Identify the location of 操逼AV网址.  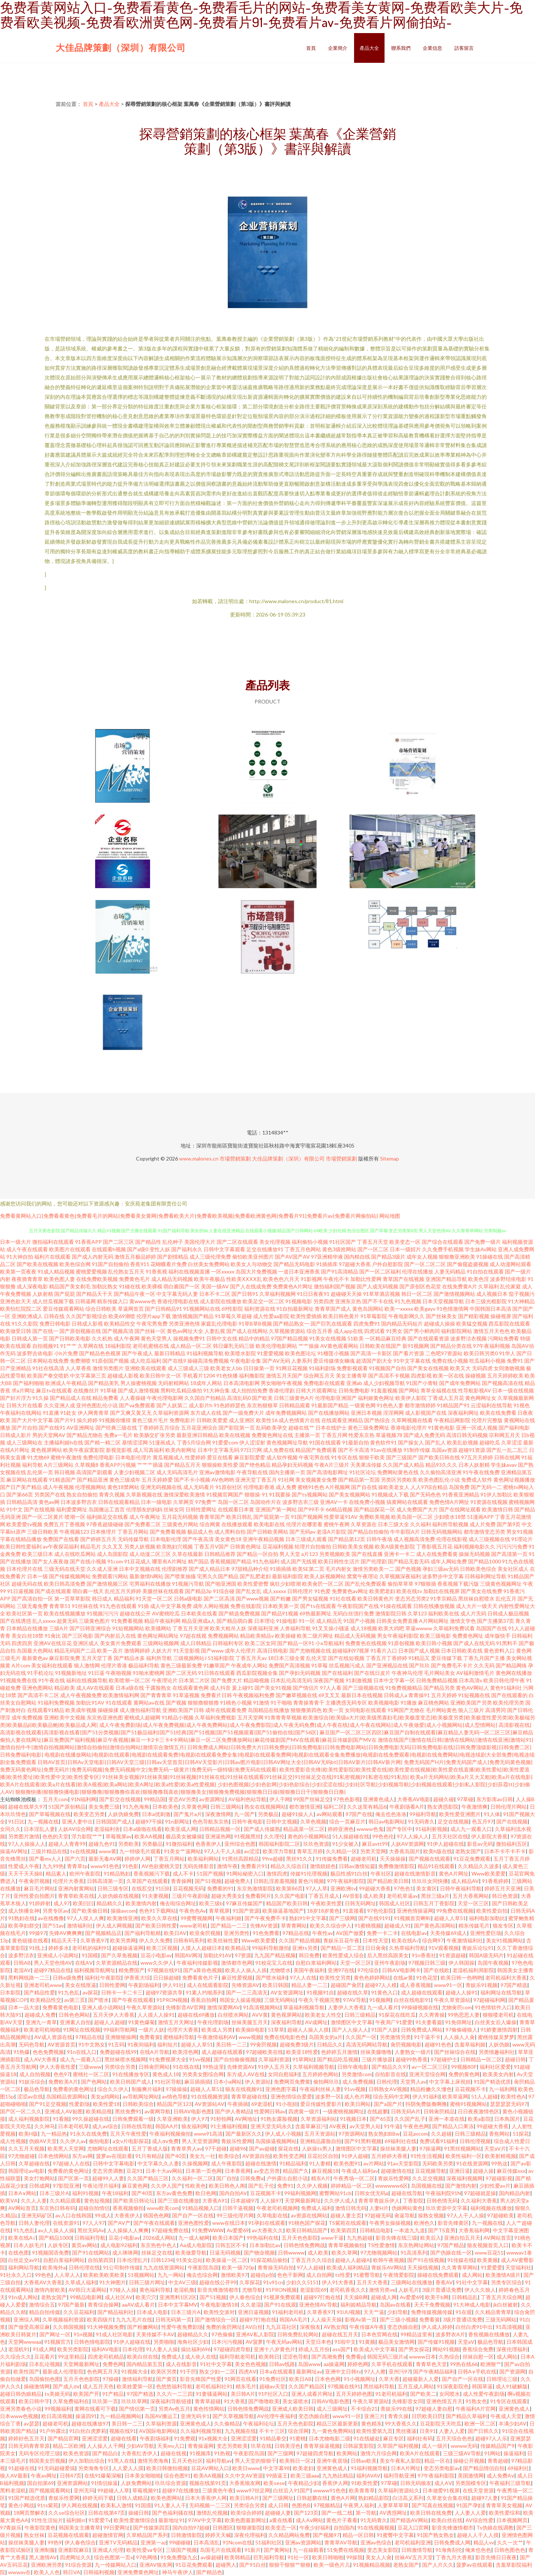
(14, 1851).